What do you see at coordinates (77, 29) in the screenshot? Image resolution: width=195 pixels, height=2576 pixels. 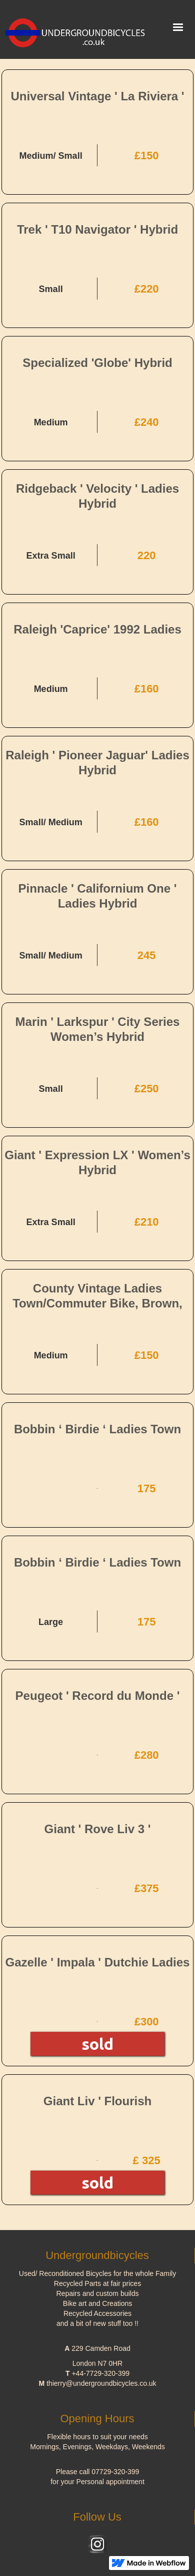 I see `[home]` at bounding box center [77, 29].